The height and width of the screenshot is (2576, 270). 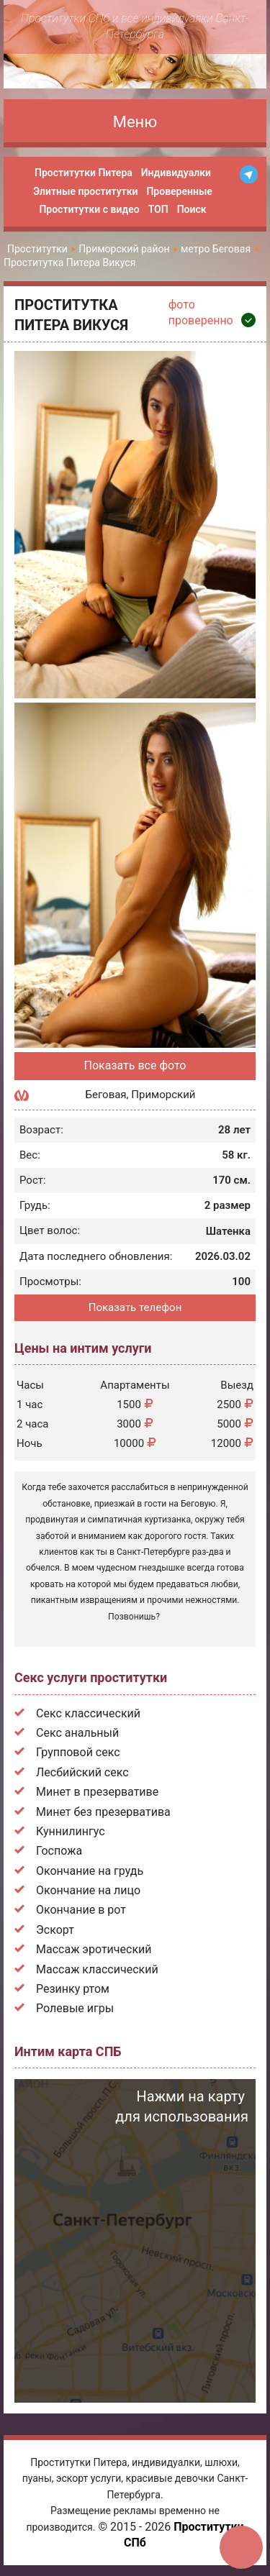 What do you see at coordinates (94, 1949) in the screenshot?
I see `Массаж эротический` at bounding box center [94, 1949].